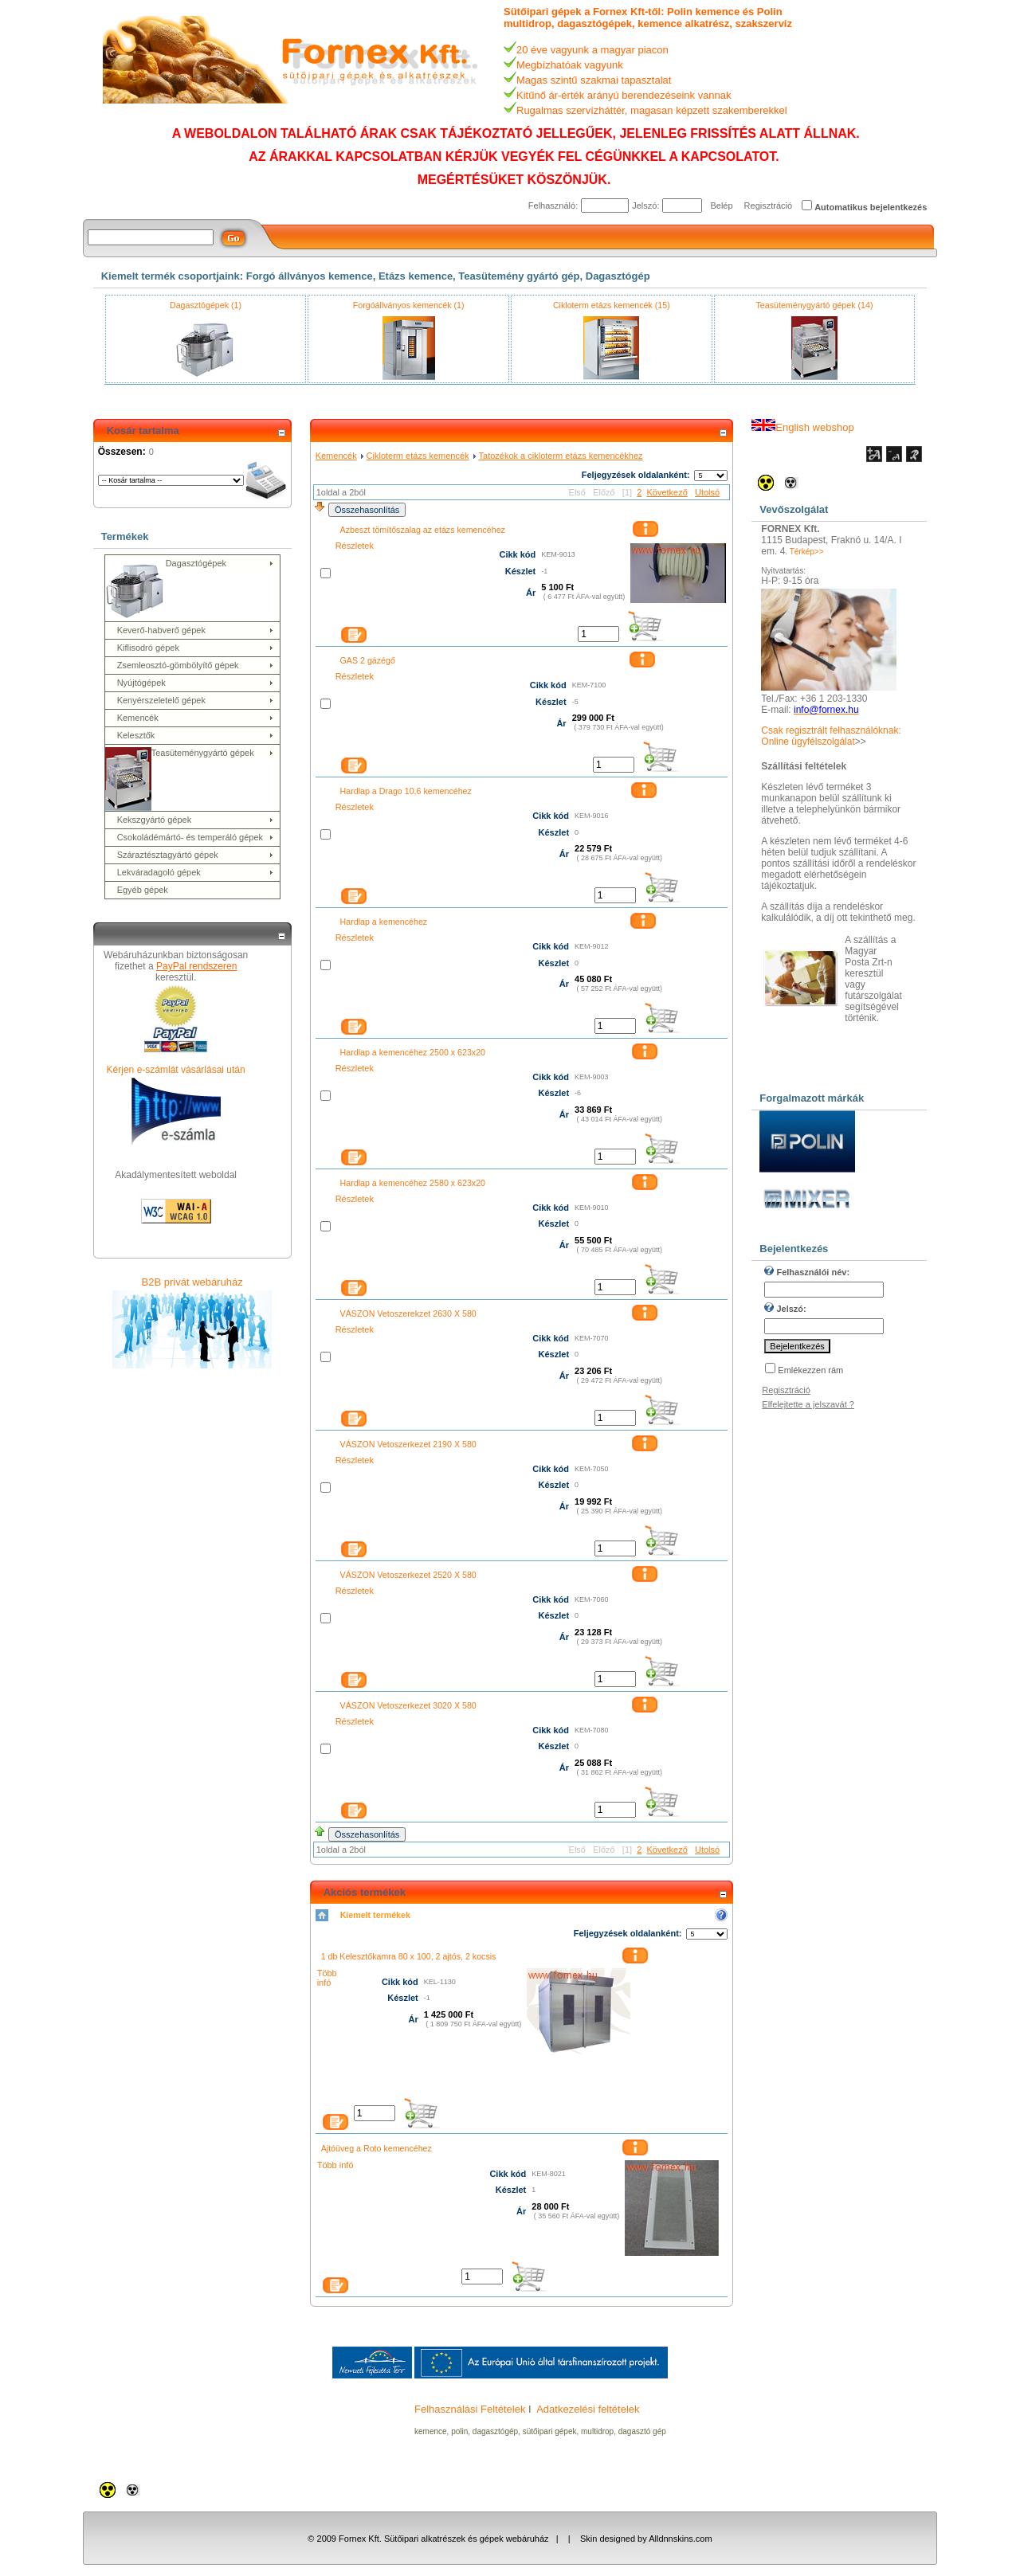 The height and width of the screenshot is (2576, 1020). What do you see at coordinates (367, 660) in the screenshot?
I see `GAS 2 gázégő` at bounding box center [367, 660].